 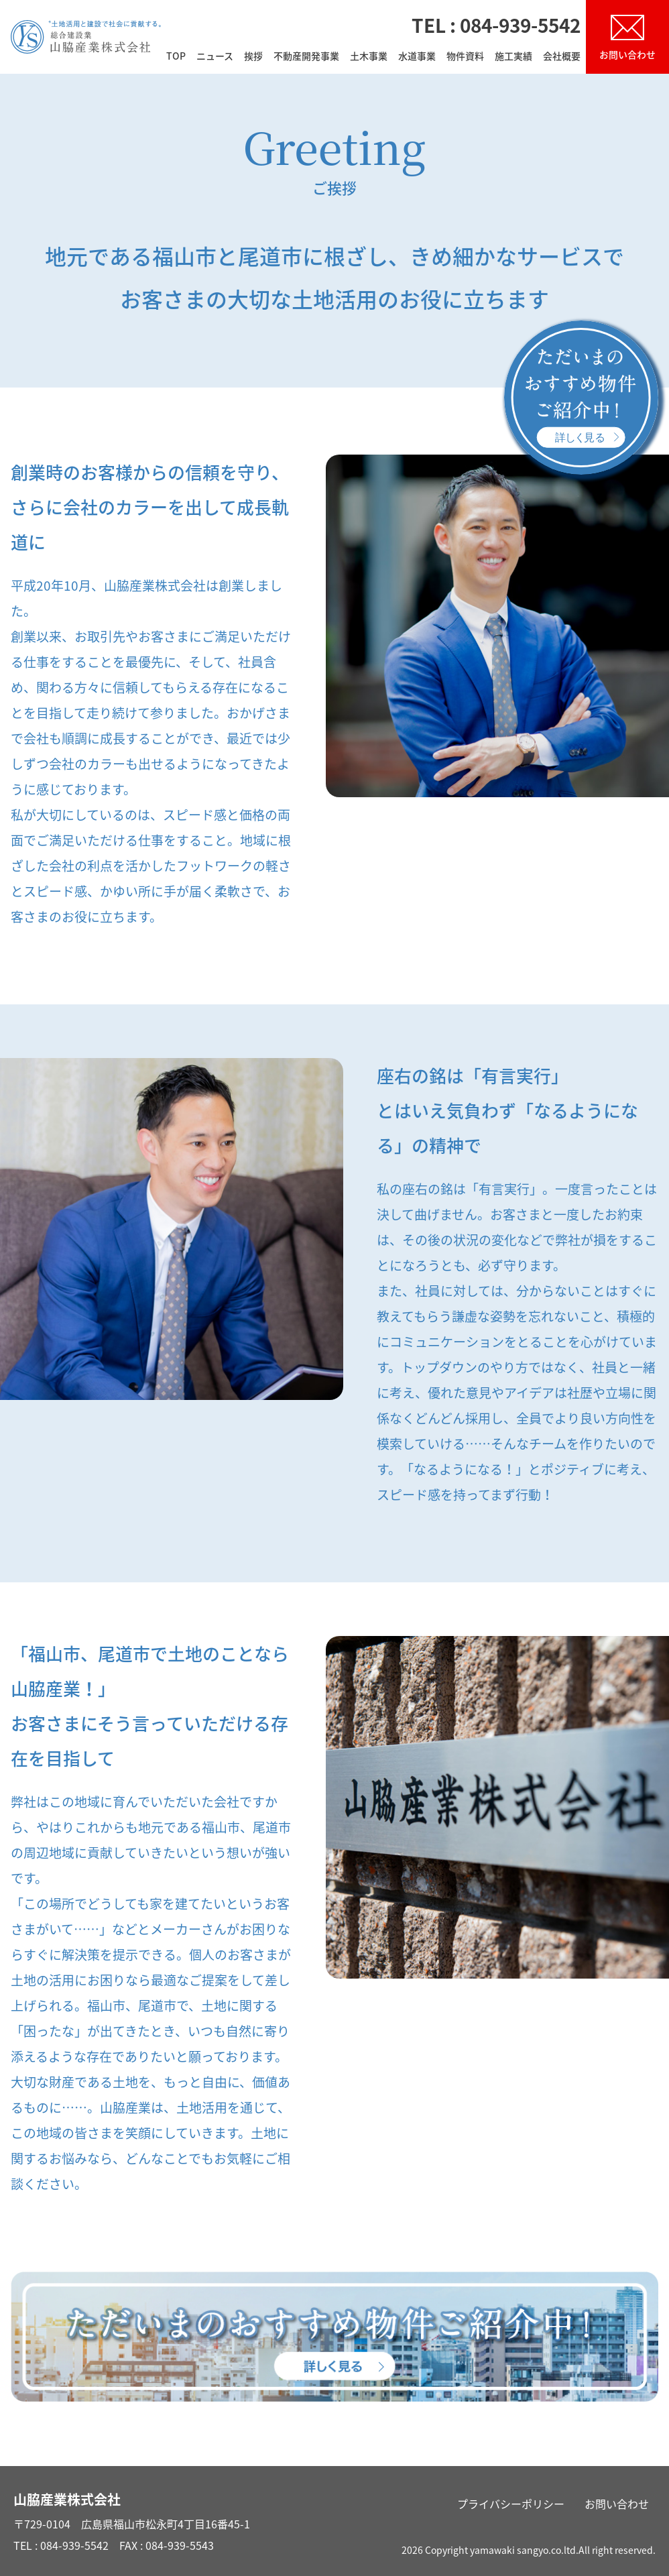 I want to click on TOP, so click(x=176, y=56).